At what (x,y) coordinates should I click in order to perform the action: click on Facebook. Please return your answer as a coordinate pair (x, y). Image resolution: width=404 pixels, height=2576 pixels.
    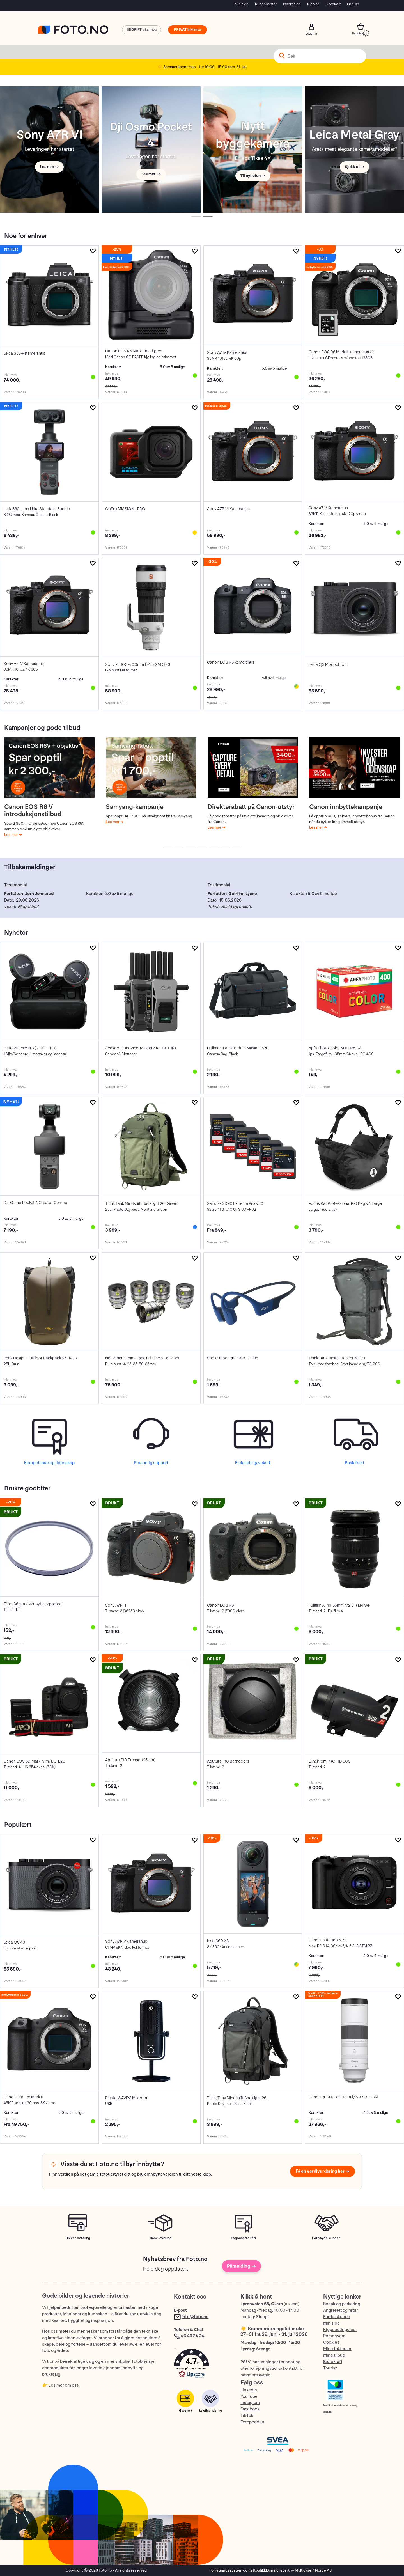
    Looking at the image, I should click on (250, 2409).